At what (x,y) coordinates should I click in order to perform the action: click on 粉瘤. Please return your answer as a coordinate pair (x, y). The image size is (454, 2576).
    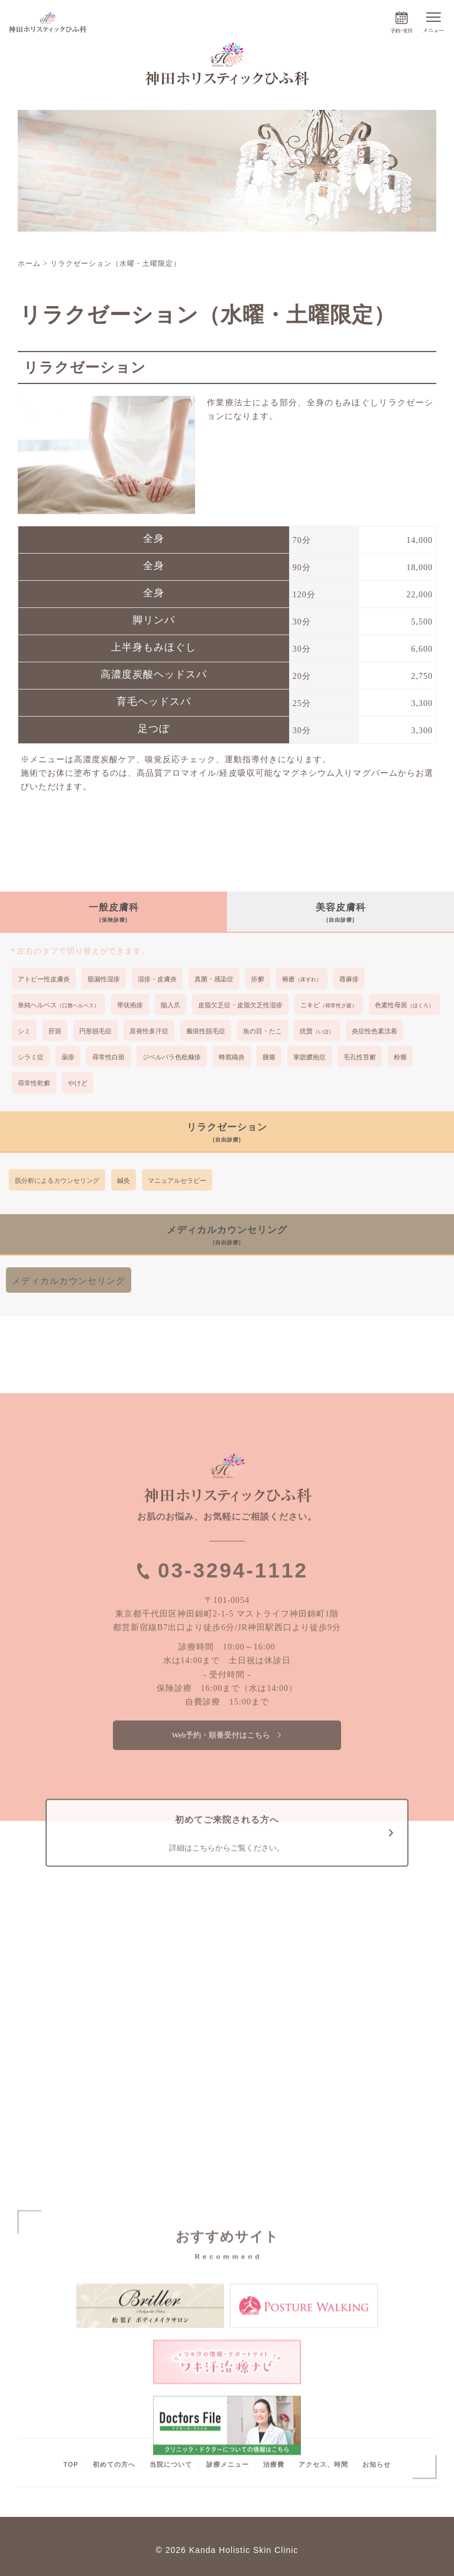
    Looking at the image, I should click on (400, 1057).